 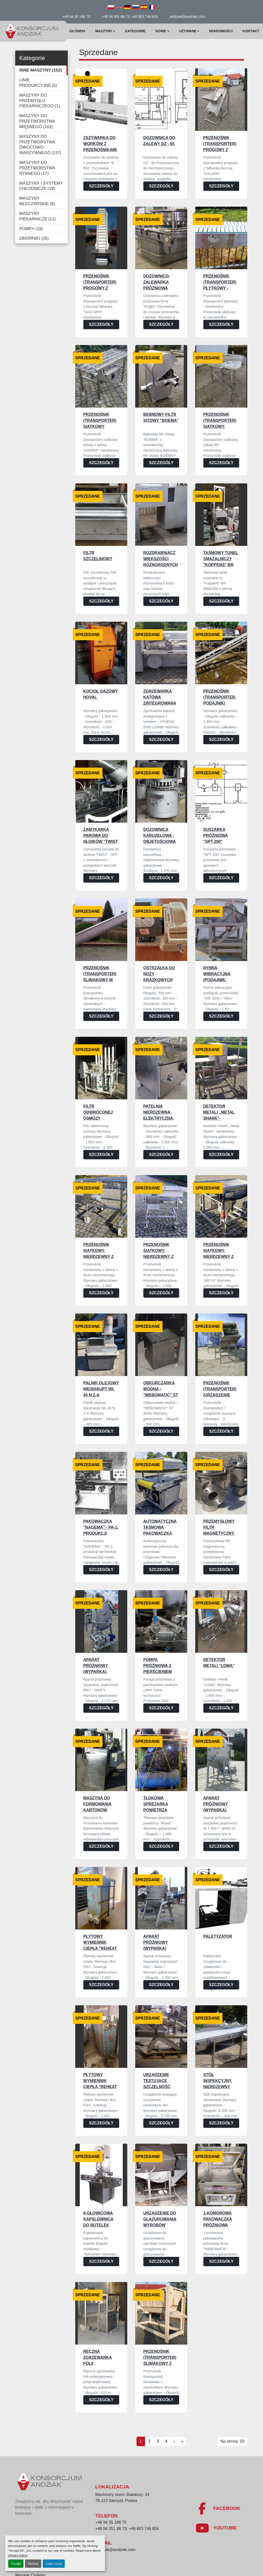 What do you see at coordinates (219, 426) in the screenshot?
I see `Przenośnik (transporter) siatkowy, zakręt 90°- nierdzewny` at bounding box center [219, 426].